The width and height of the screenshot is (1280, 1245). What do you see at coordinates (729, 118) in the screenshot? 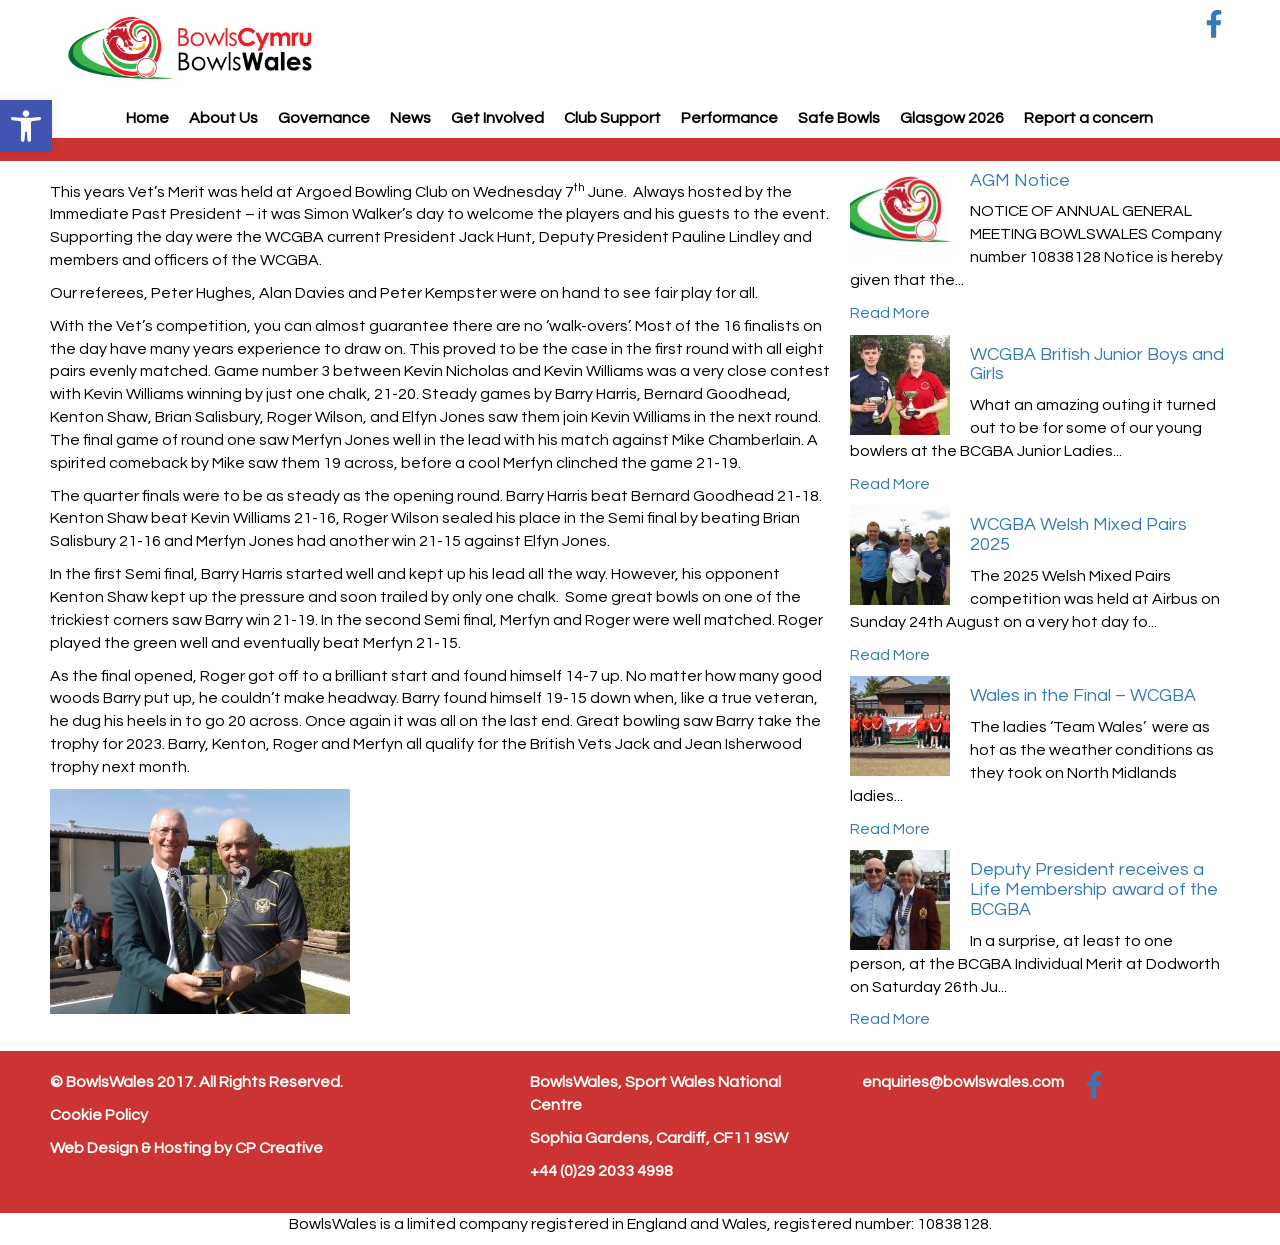
I see `Performance` at bounding box center [729, 118].